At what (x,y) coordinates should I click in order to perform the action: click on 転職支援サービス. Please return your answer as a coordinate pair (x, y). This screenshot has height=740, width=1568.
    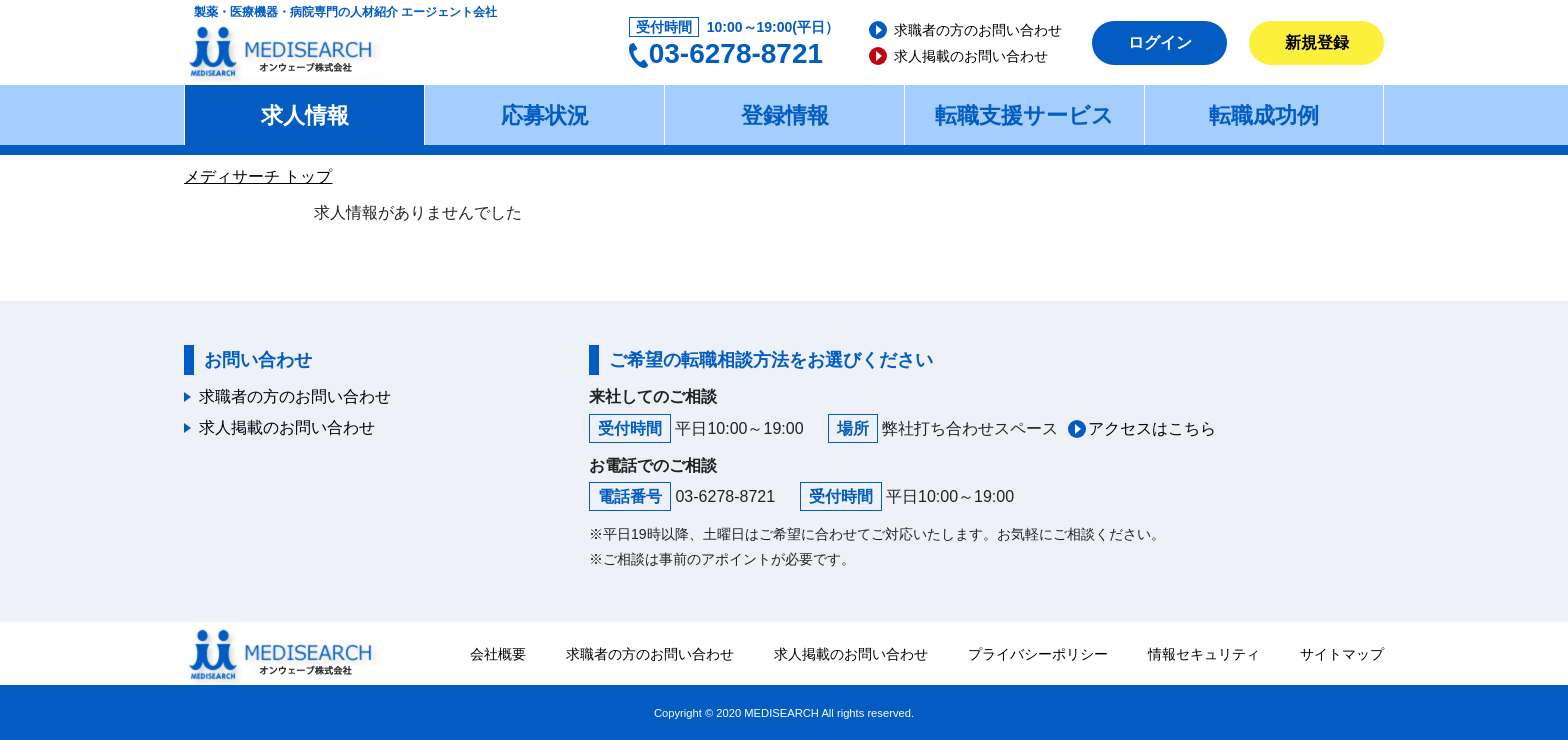
    Looking at the image, I should click on (1024, 115).